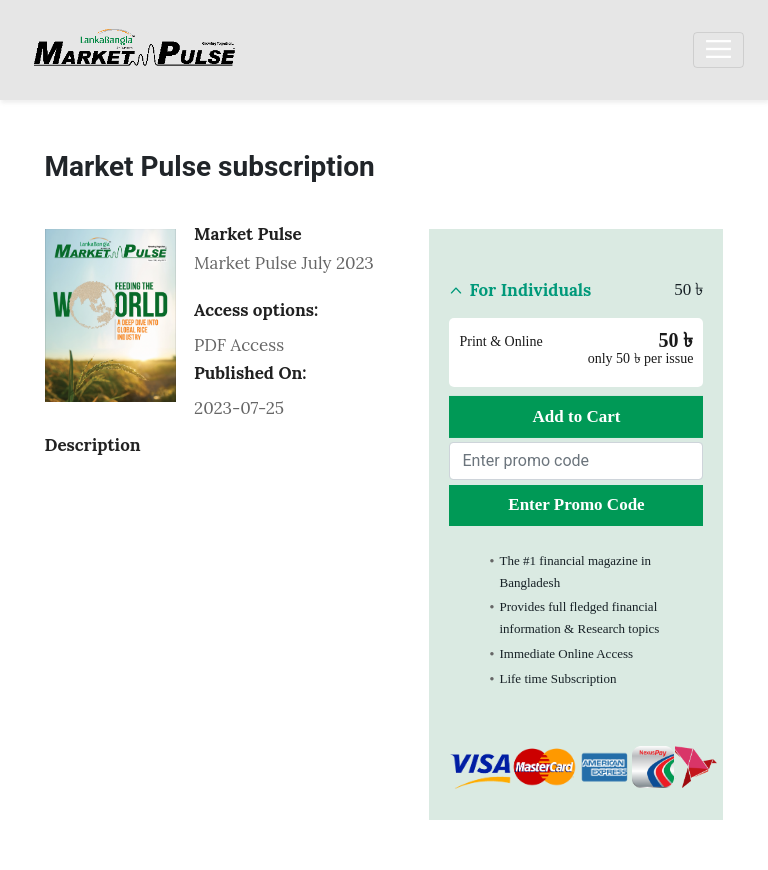 The width and height of the screenshot is (768, 870). What do you see at coordinates (718, 50) in the screenshot?
I see `[Toggle navigation]` at bounding box center [718, 50].